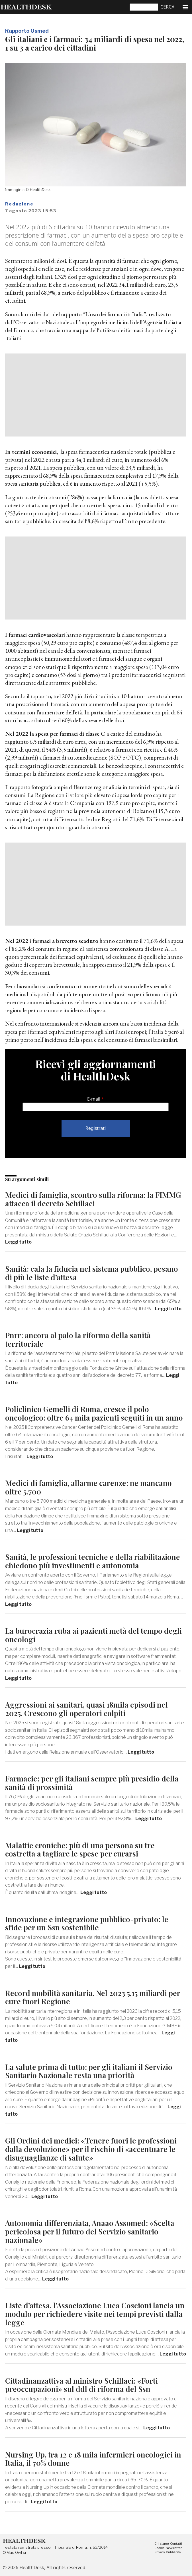 Image resolution: width=192 pixels, height=2576 pixels. Describe the element at coordinates (161, 2544) in the screenshot. I see `Chi siamo [menuitem]` at that location.